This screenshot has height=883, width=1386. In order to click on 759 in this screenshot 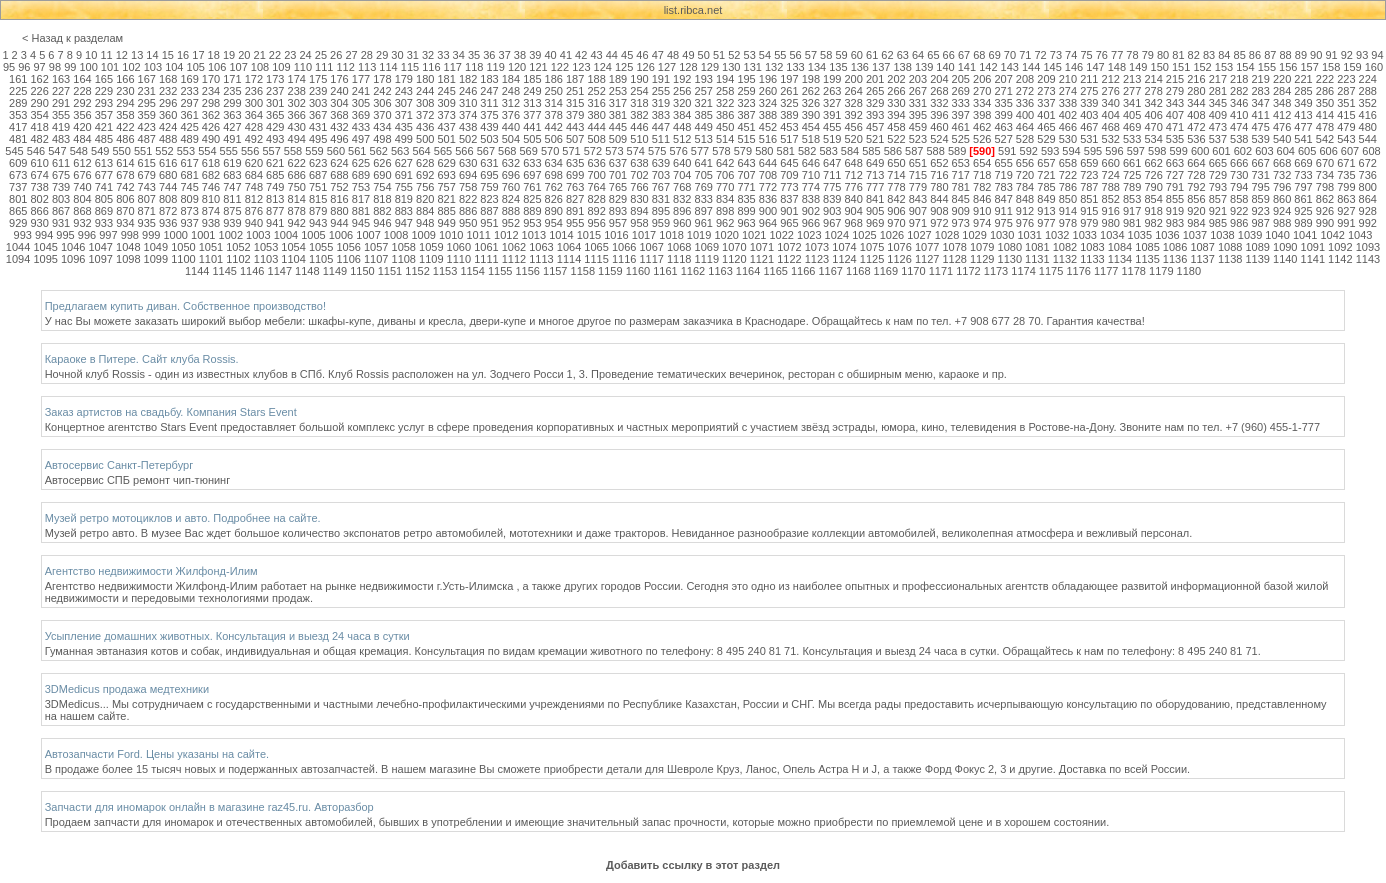, I will do `click(489, 187)`.